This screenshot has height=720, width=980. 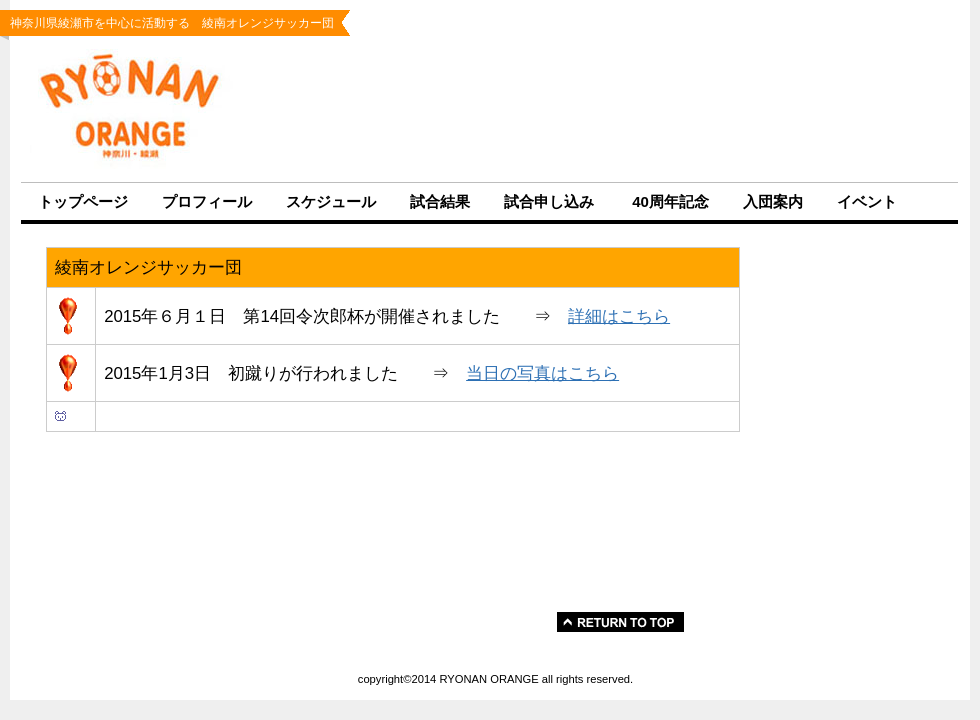 I want to click on このページの先 頭へ, so click(x=574, y=623).